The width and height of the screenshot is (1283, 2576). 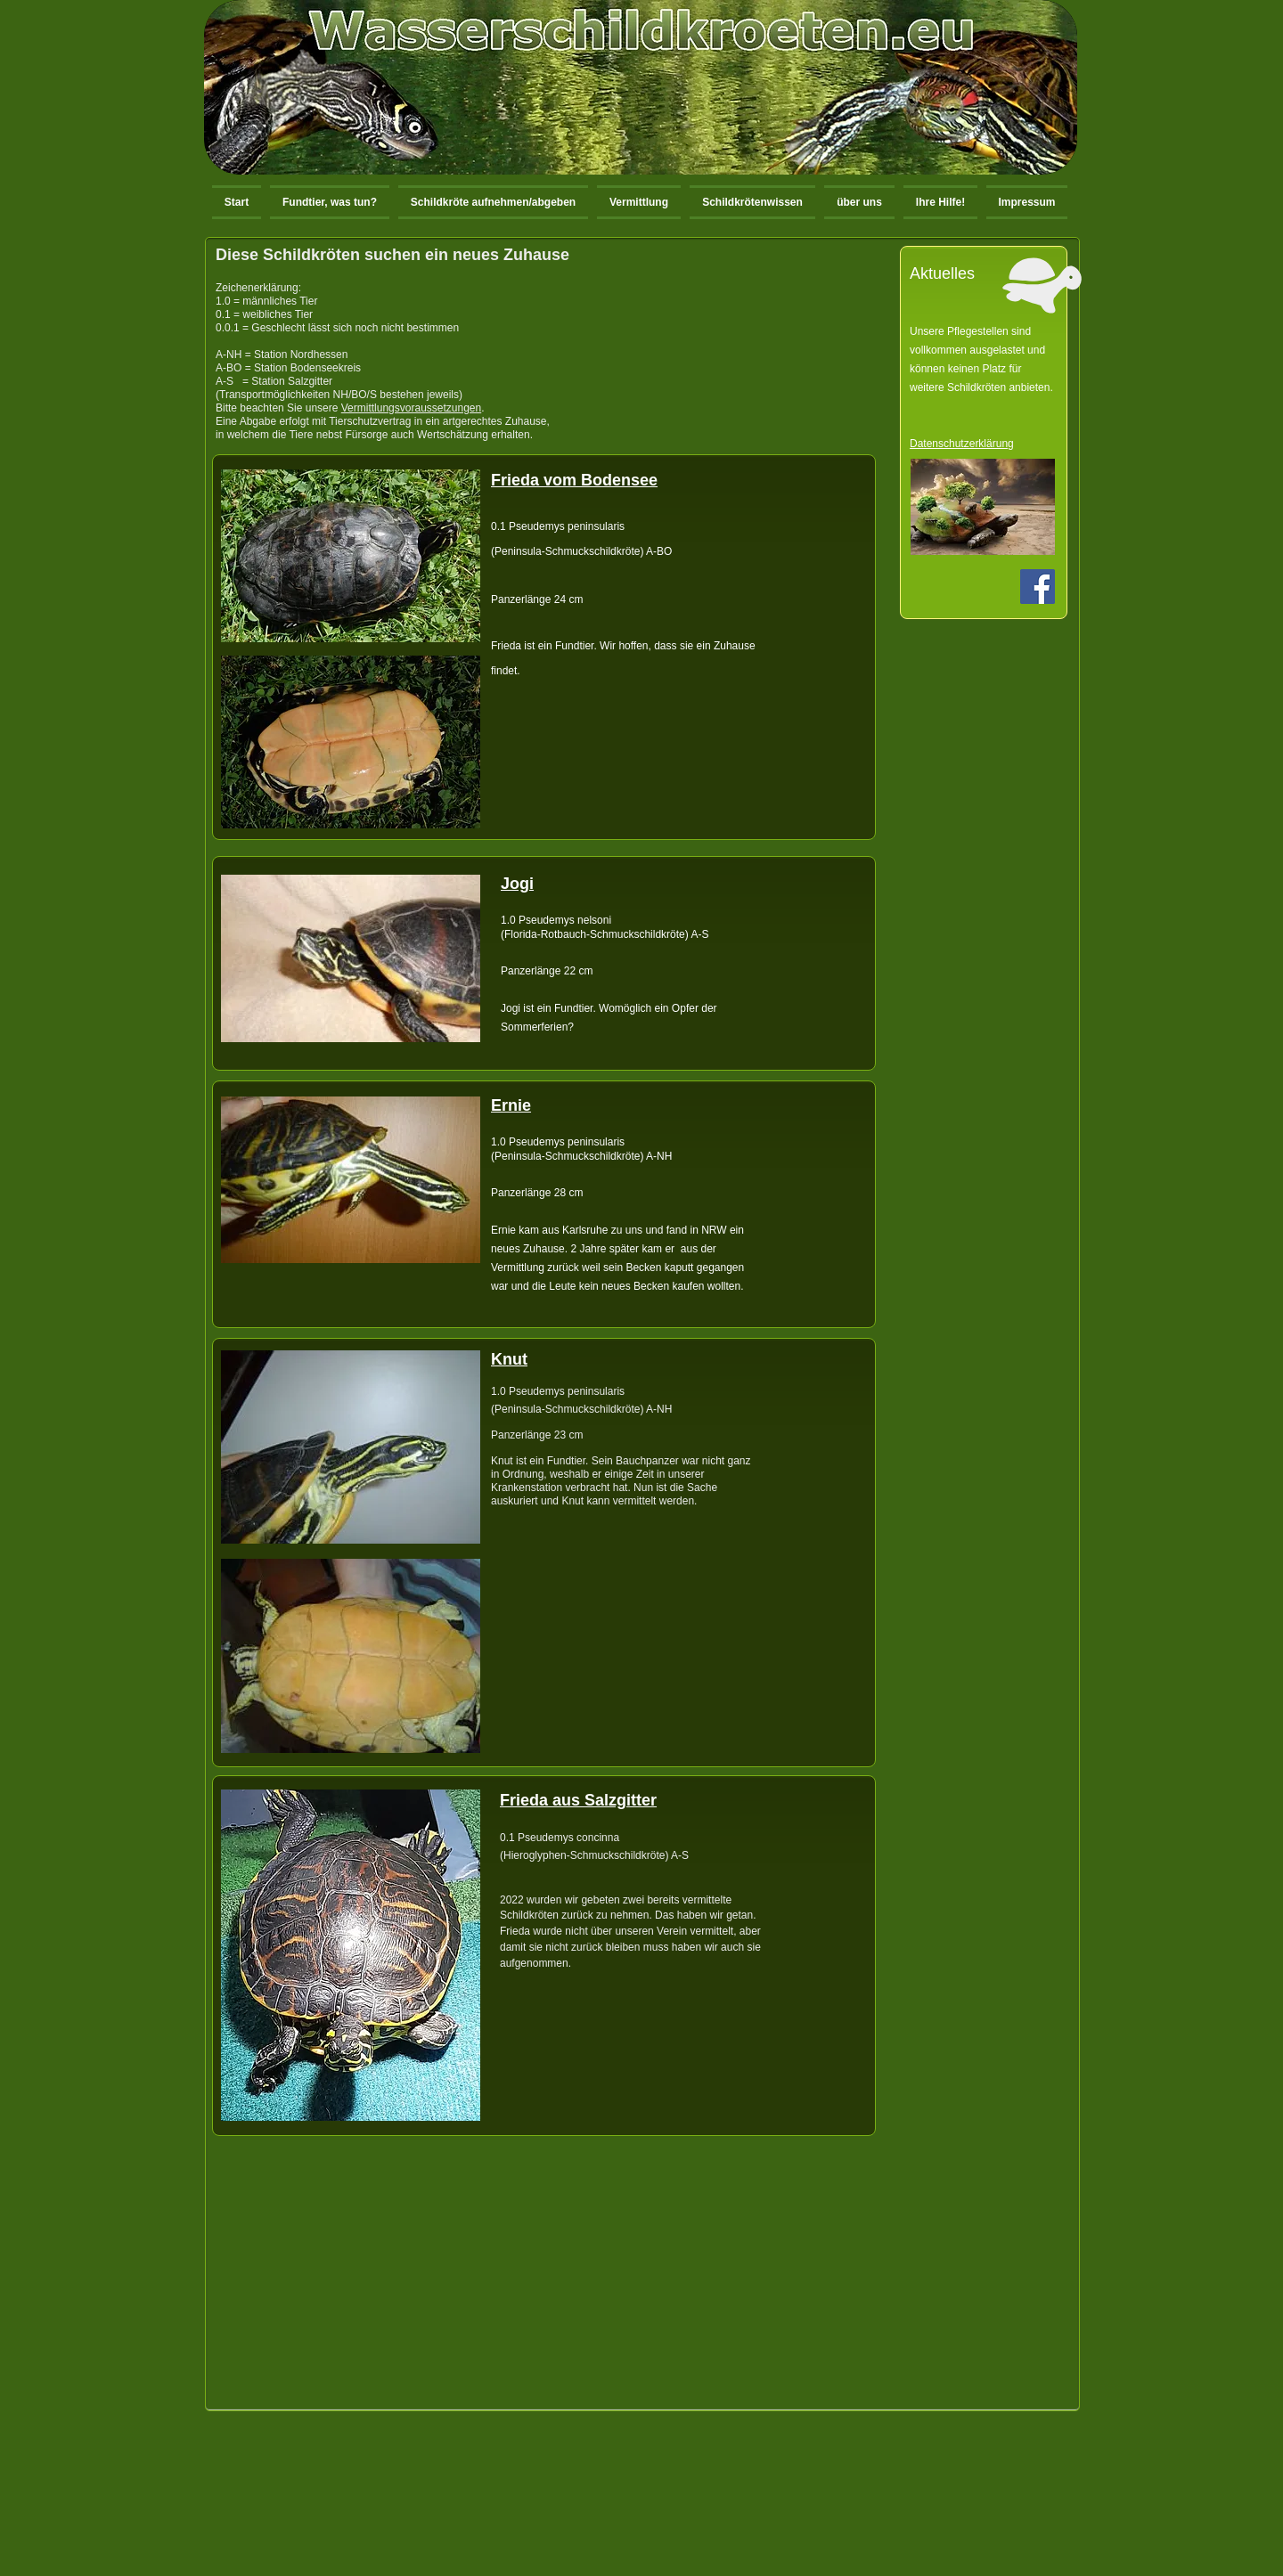 What do you see at coordinates (1037, 586) in the screenshot?
I see `[Facebook Social Icon]` at bounding box center [1037, 586].